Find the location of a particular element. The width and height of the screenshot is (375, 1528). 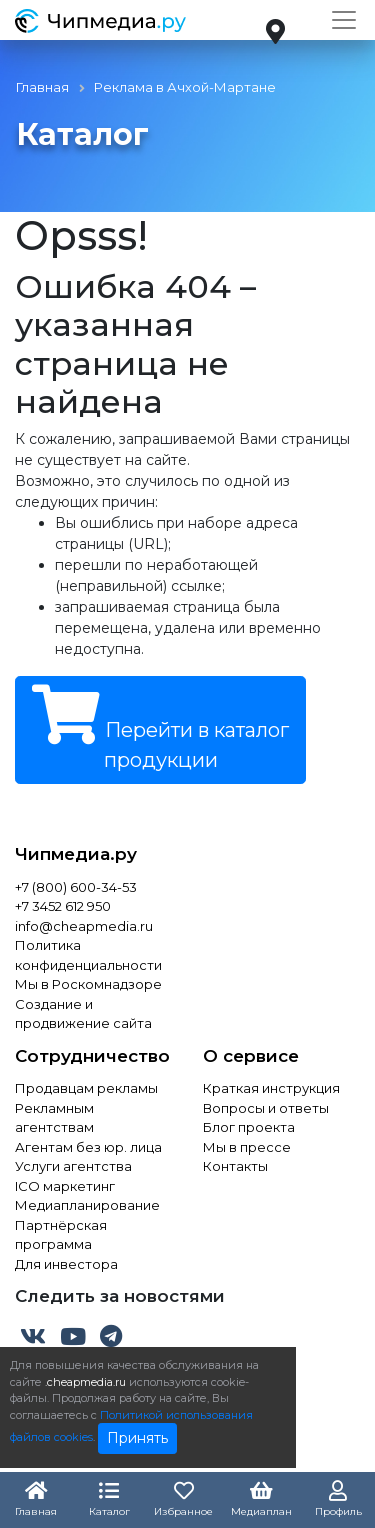

Контакты is located at coordinates (235, 1166).